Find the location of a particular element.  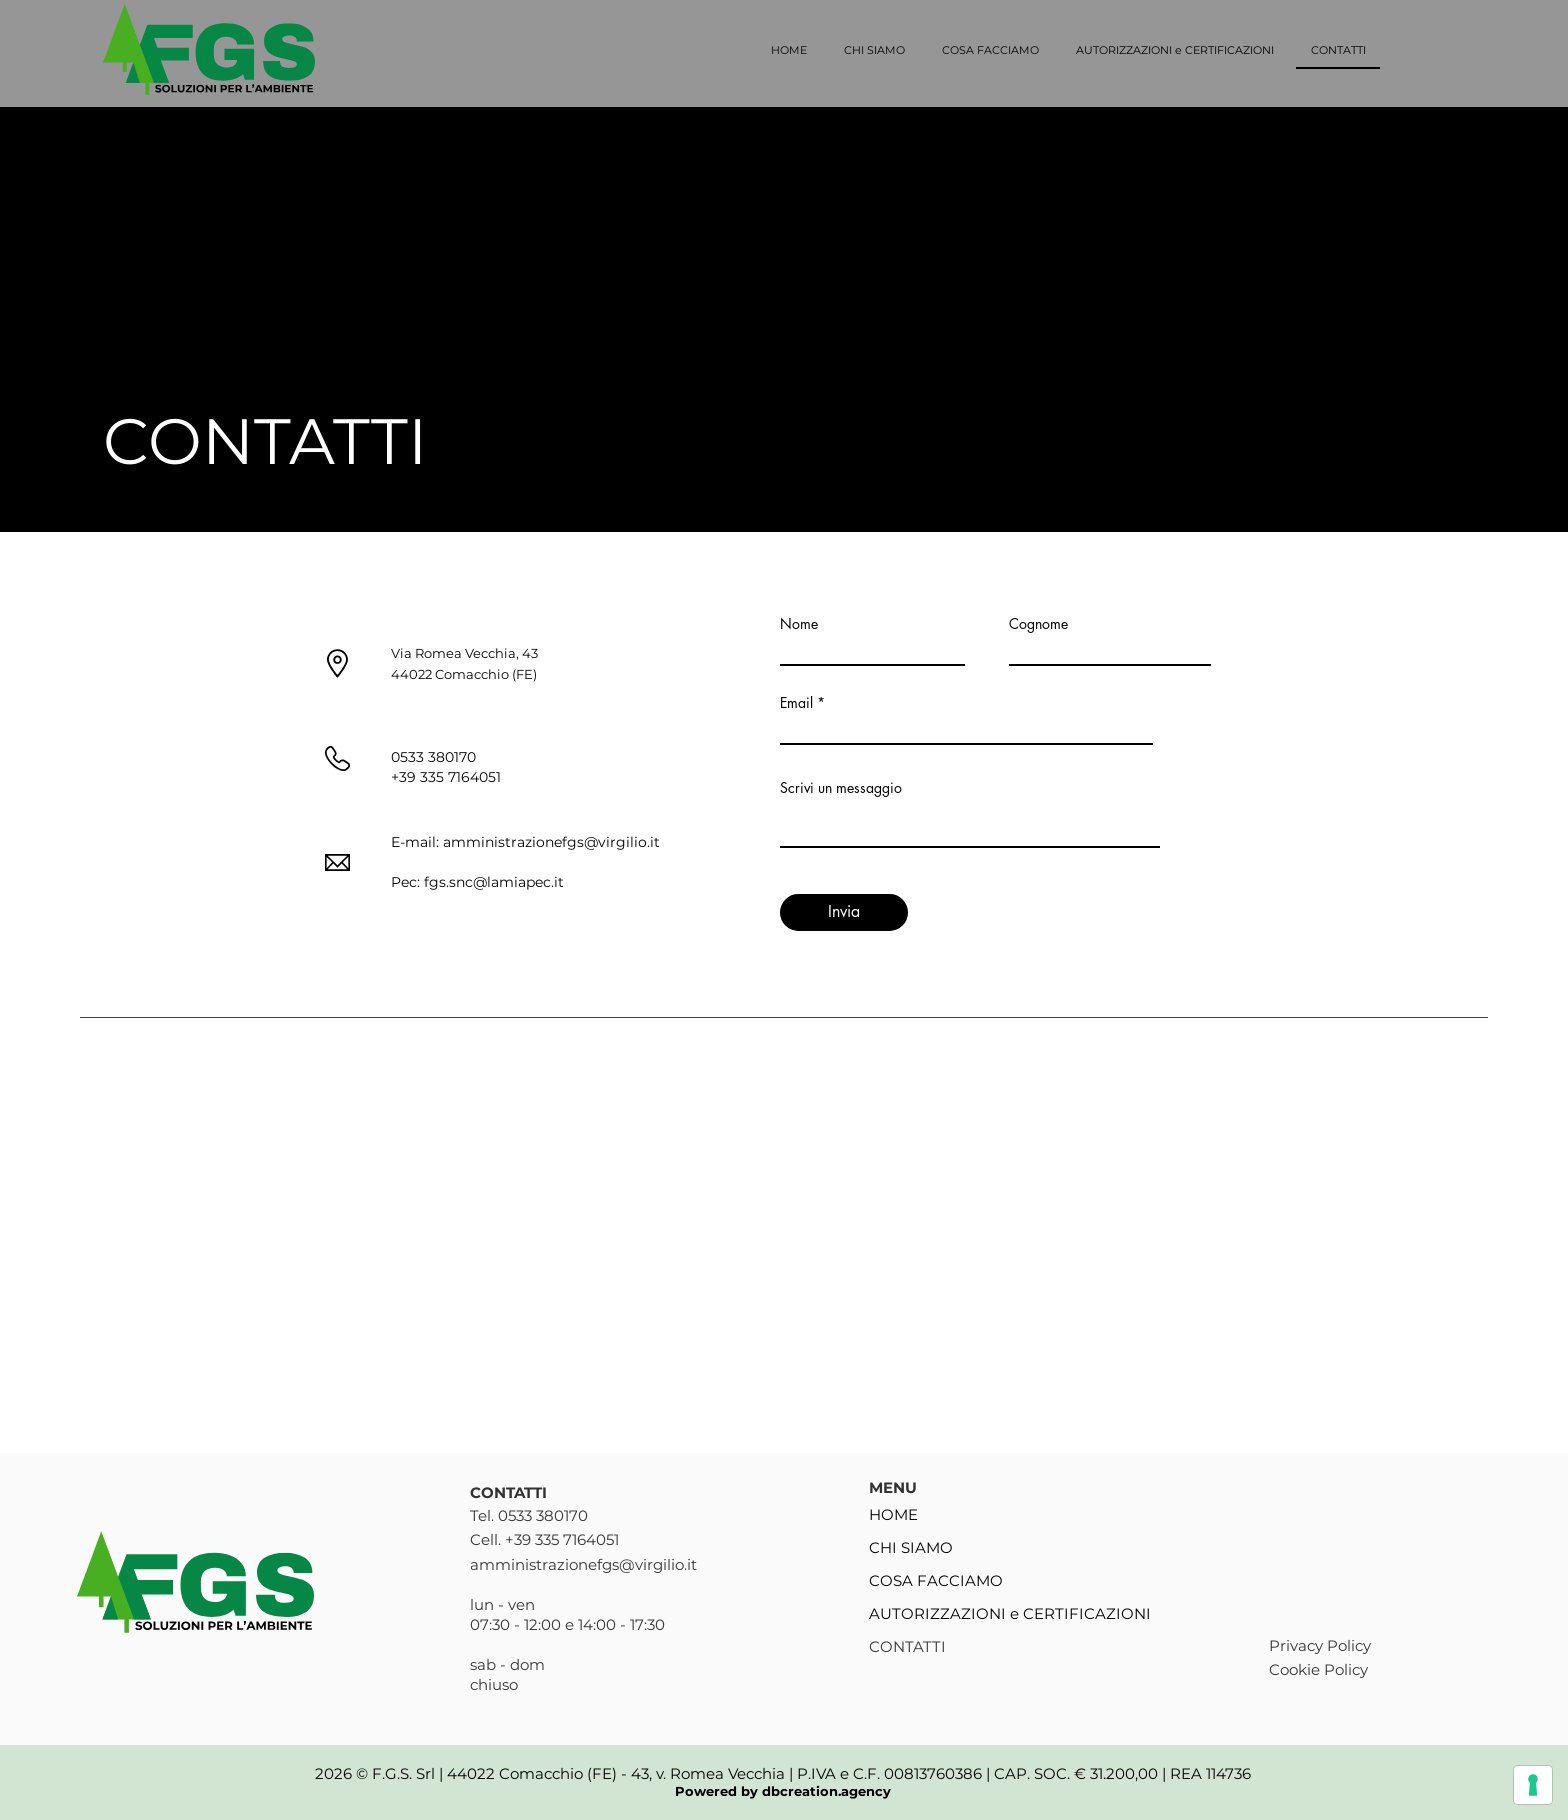

F.G.S. Srl is located at coordinates (405, 1773).